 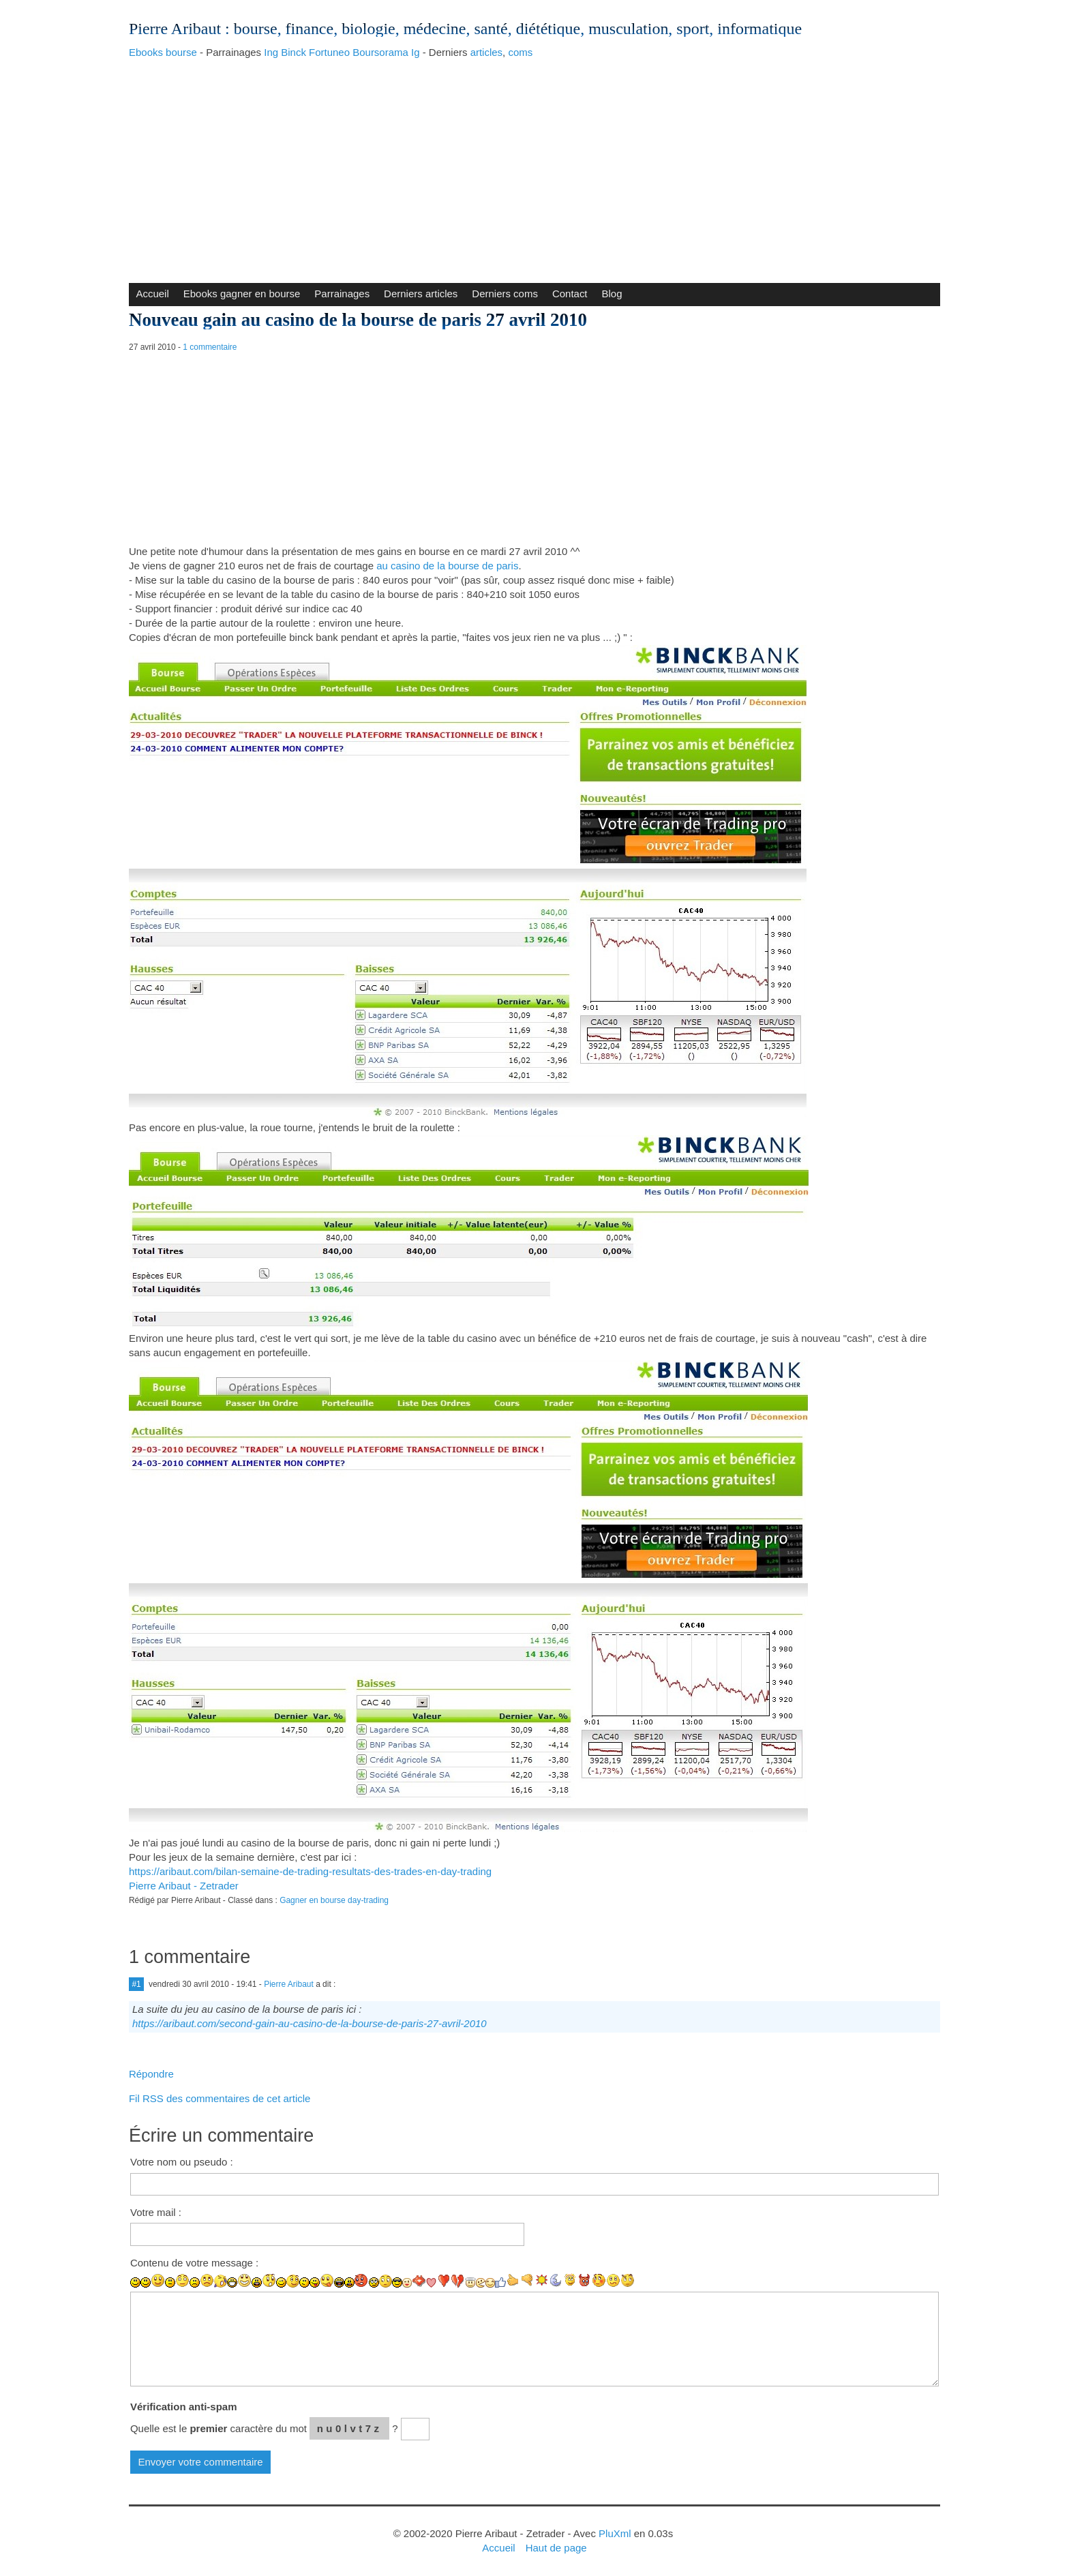 I want to click on Gagner en bourse day-trading, so click(x=334, y=1900).